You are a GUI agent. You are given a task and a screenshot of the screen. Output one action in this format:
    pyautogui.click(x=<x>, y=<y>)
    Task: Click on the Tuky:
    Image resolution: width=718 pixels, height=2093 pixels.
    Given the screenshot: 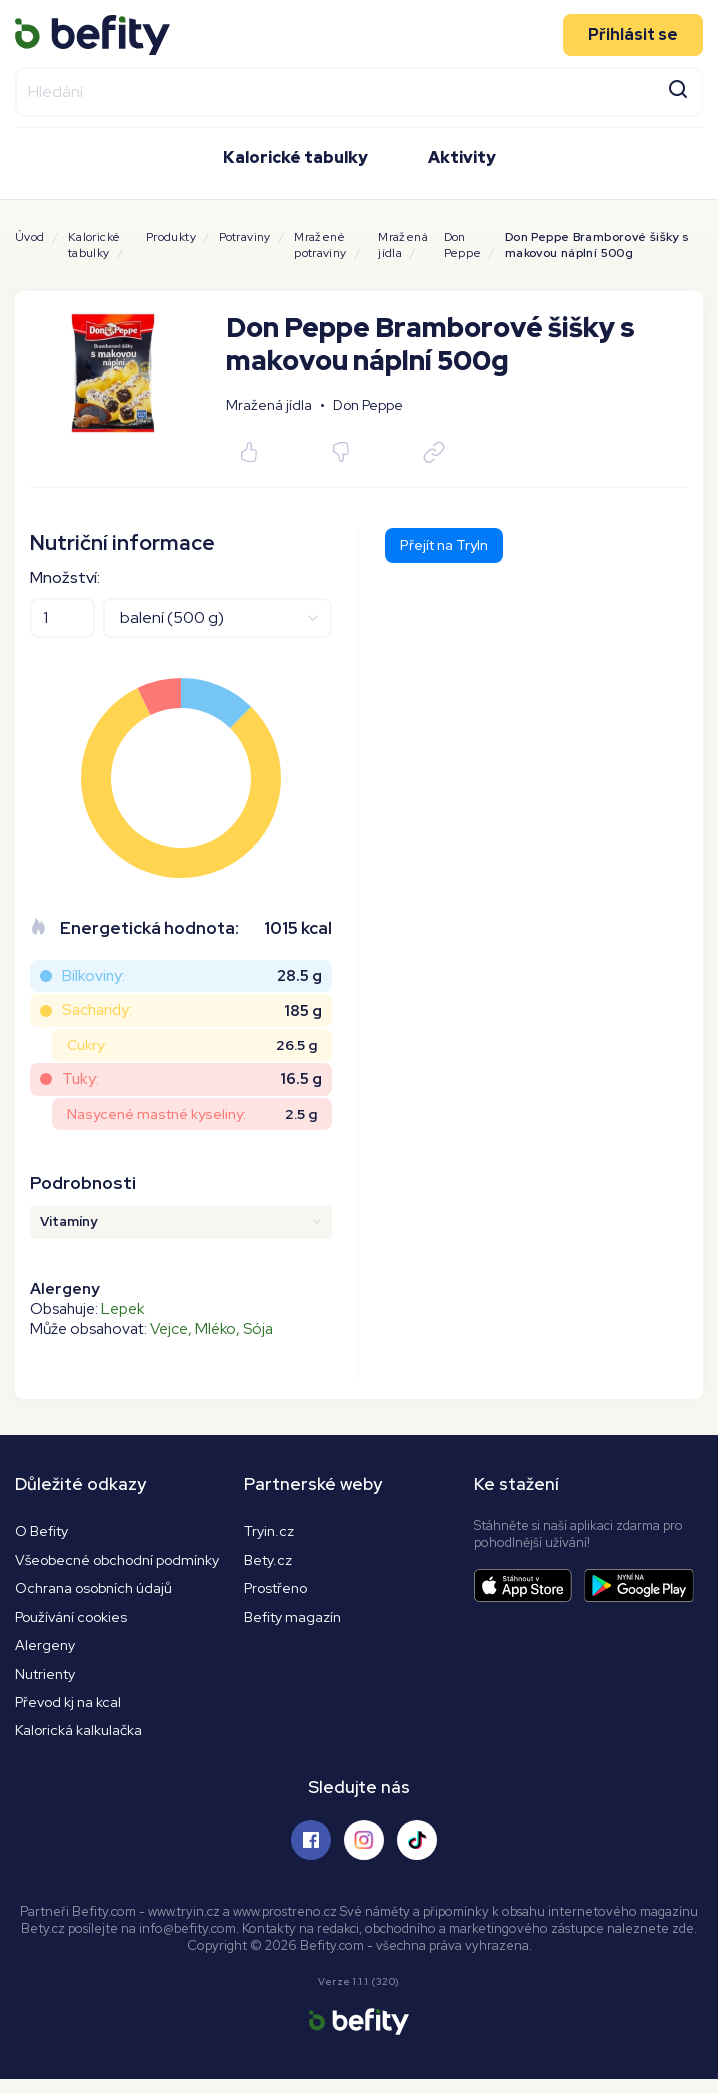 What is the action you would take?
    pyautogui.click(x=80, y=1079)
    